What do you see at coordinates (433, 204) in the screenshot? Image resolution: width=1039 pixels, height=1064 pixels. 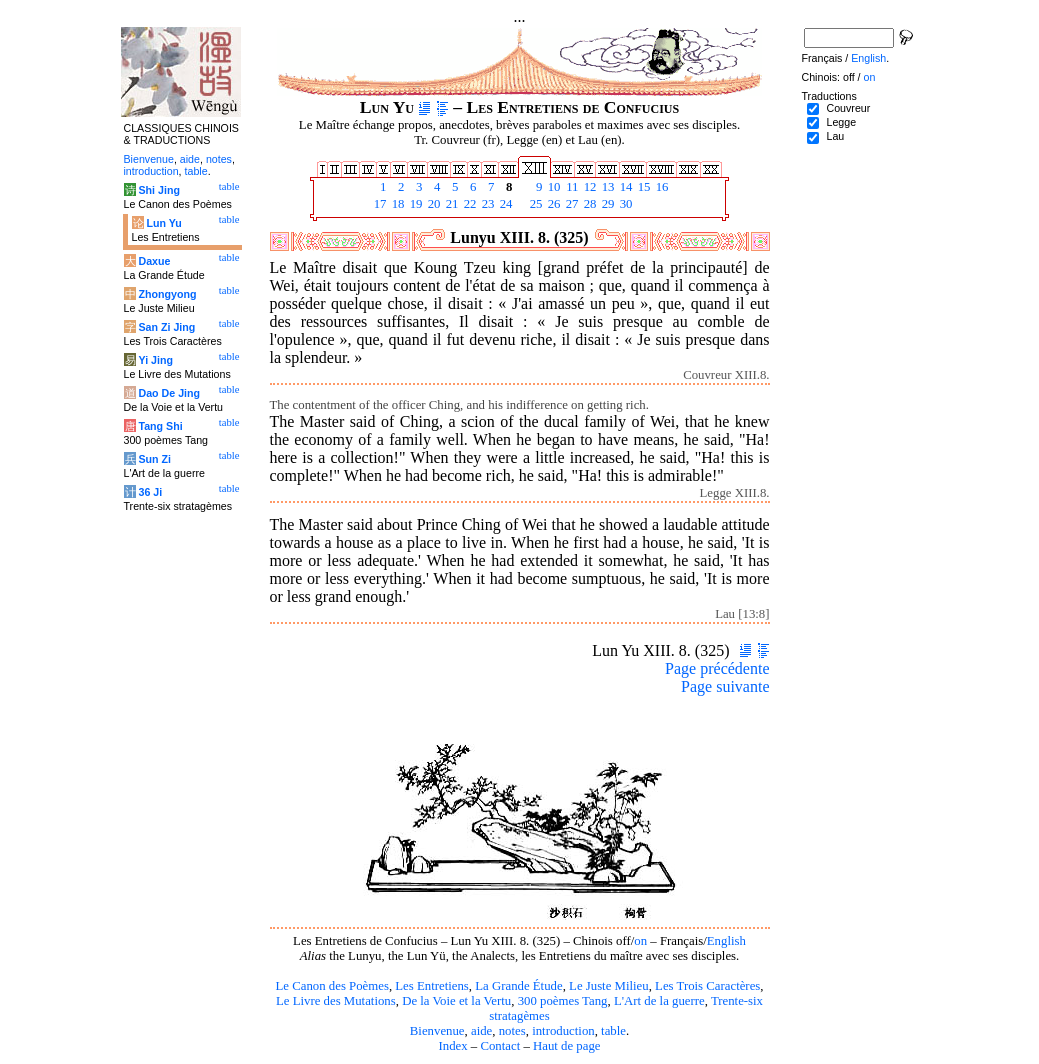 I see `20` at bounding box center [433, 204].